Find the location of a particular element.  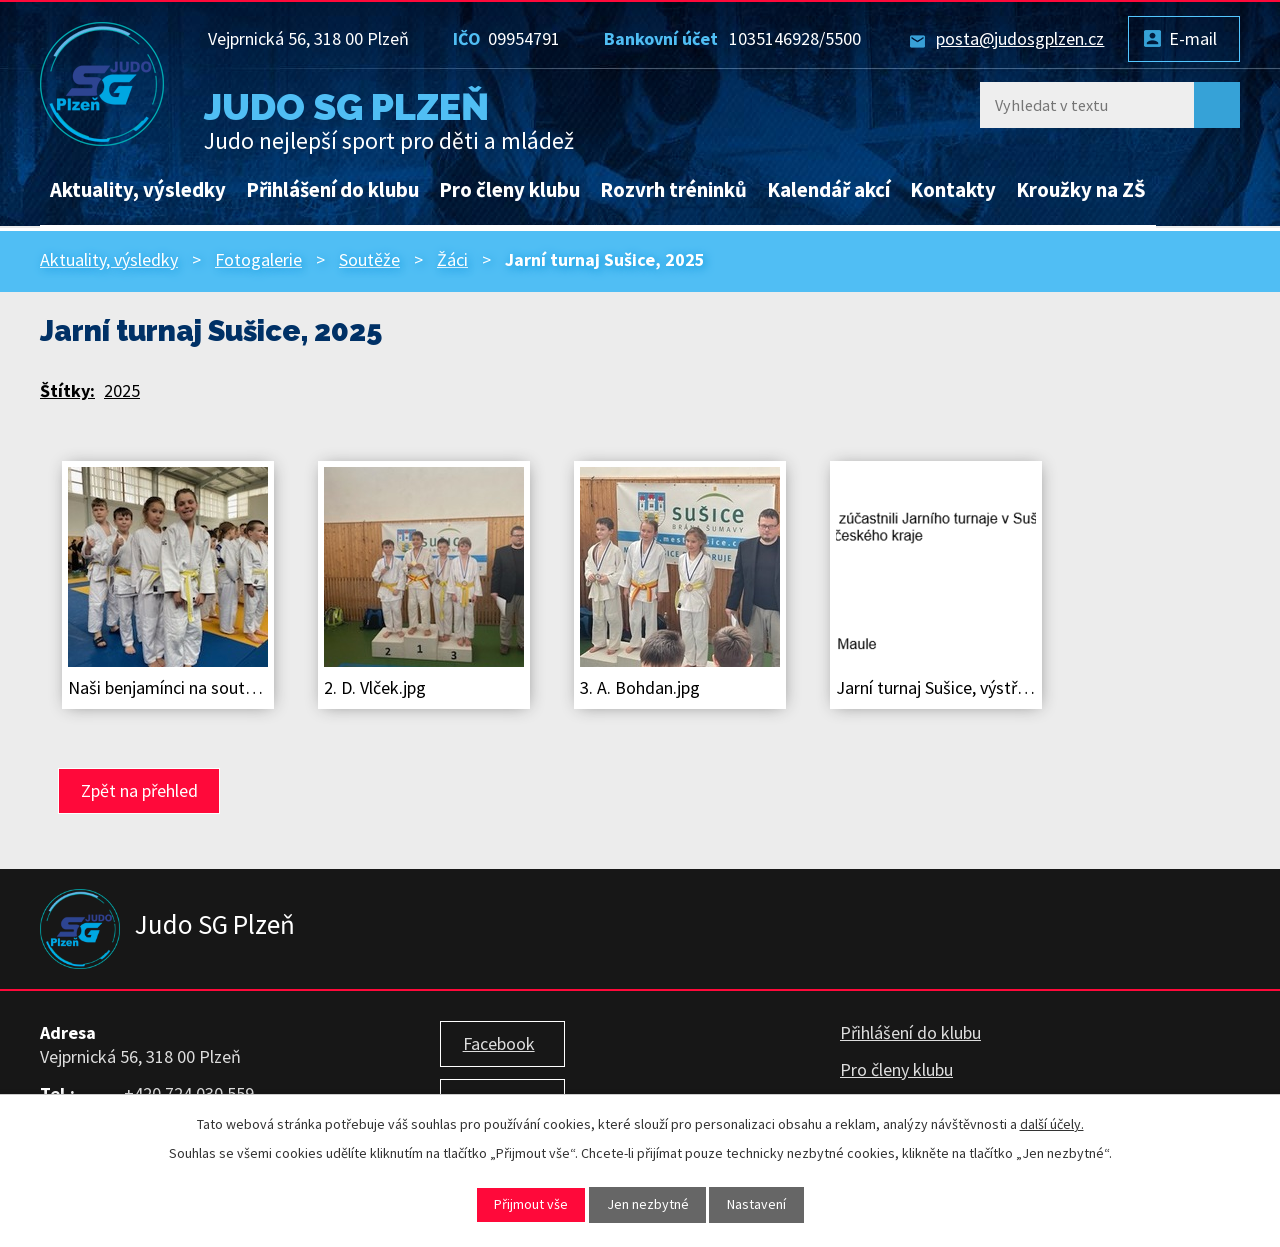

Soutěže is located at coordinates (369, 259).